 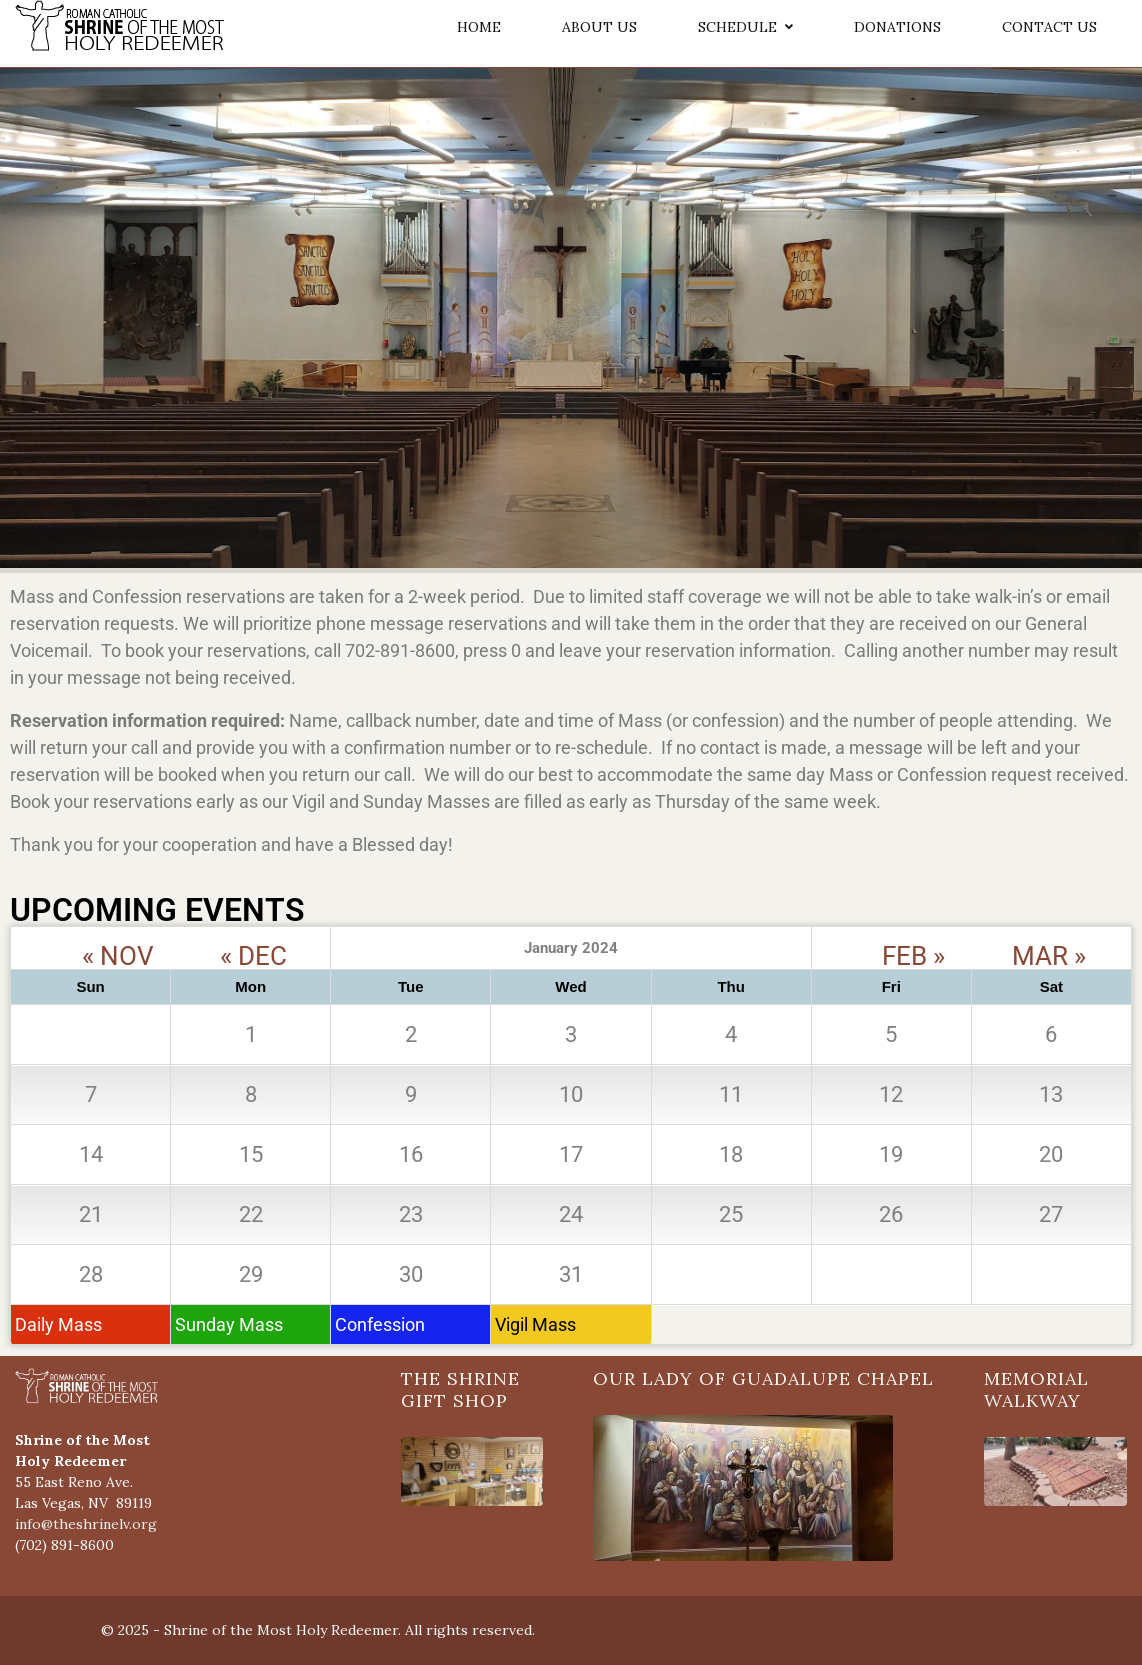 I want to click on HOME, so click(x=479, y=27).